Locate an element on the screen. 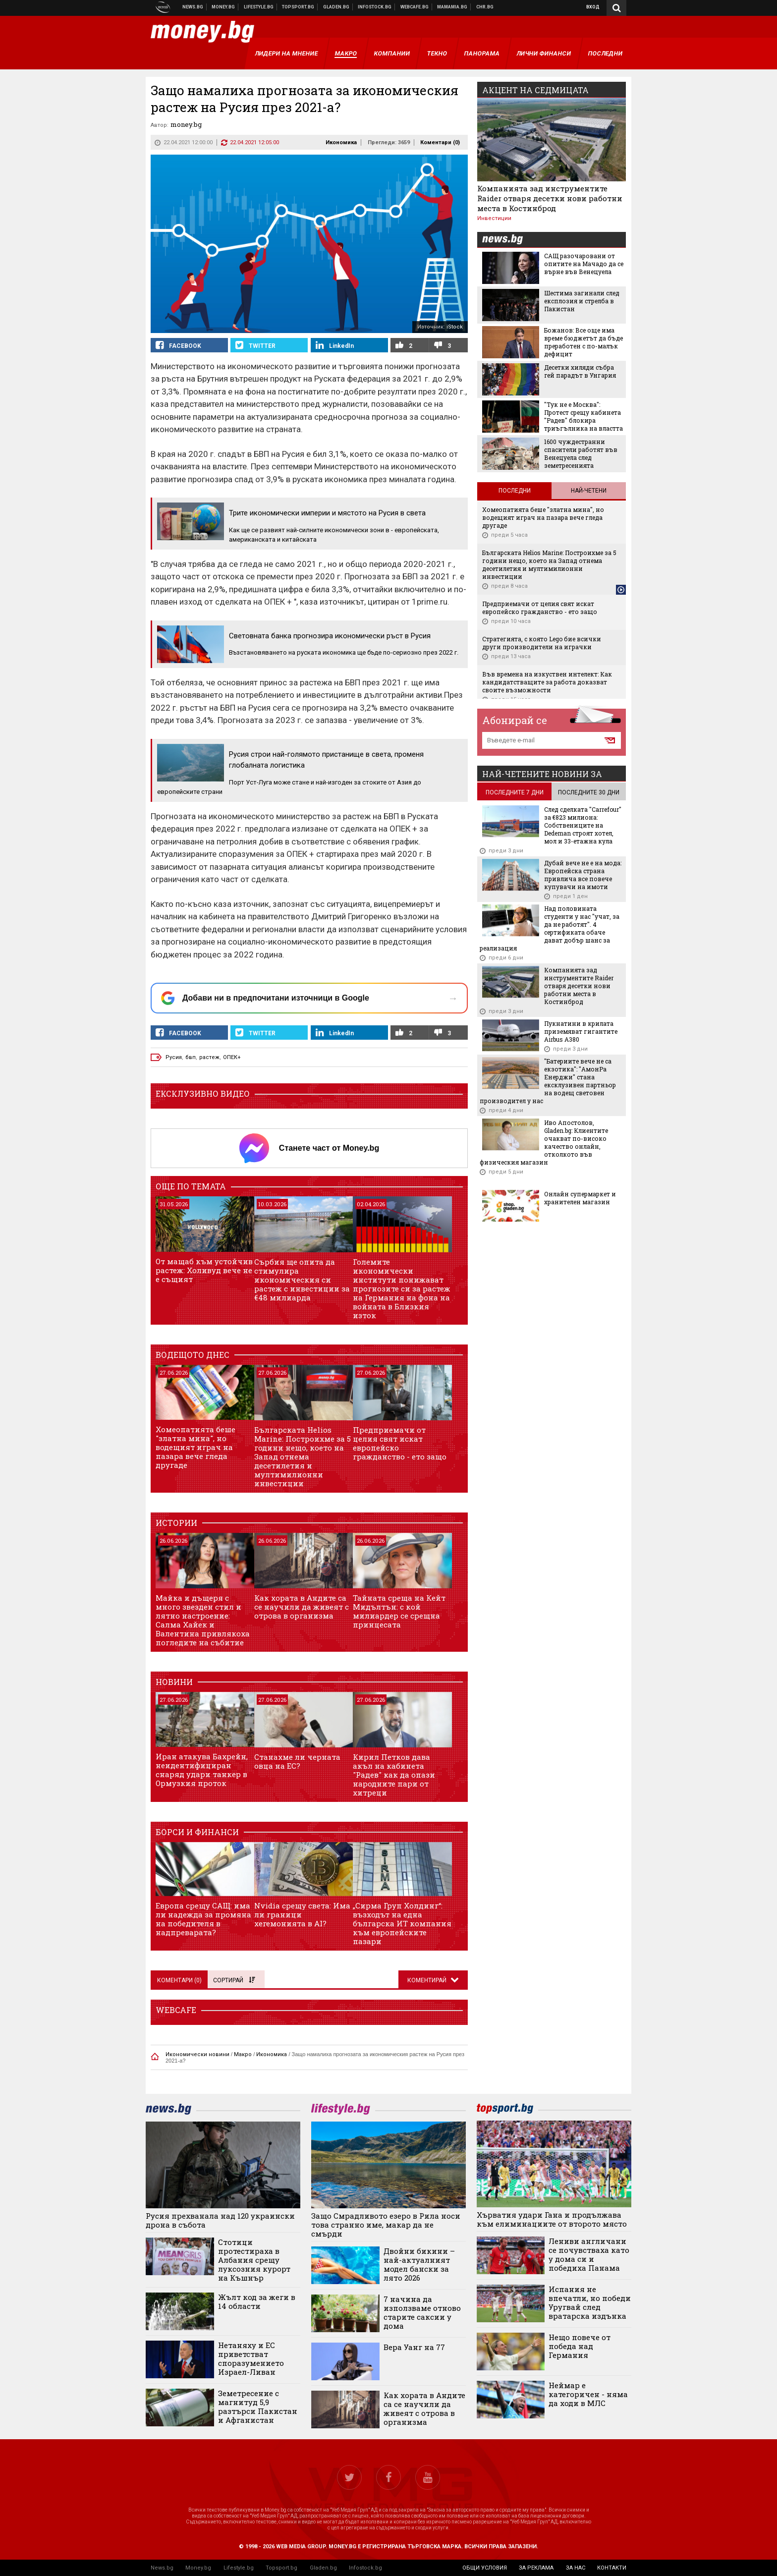 The height and width of the screenshot is (2576, 777). Лениви англичани се почувстваха като у дома си и победиха Панама is located at coordinates (589, 2254).